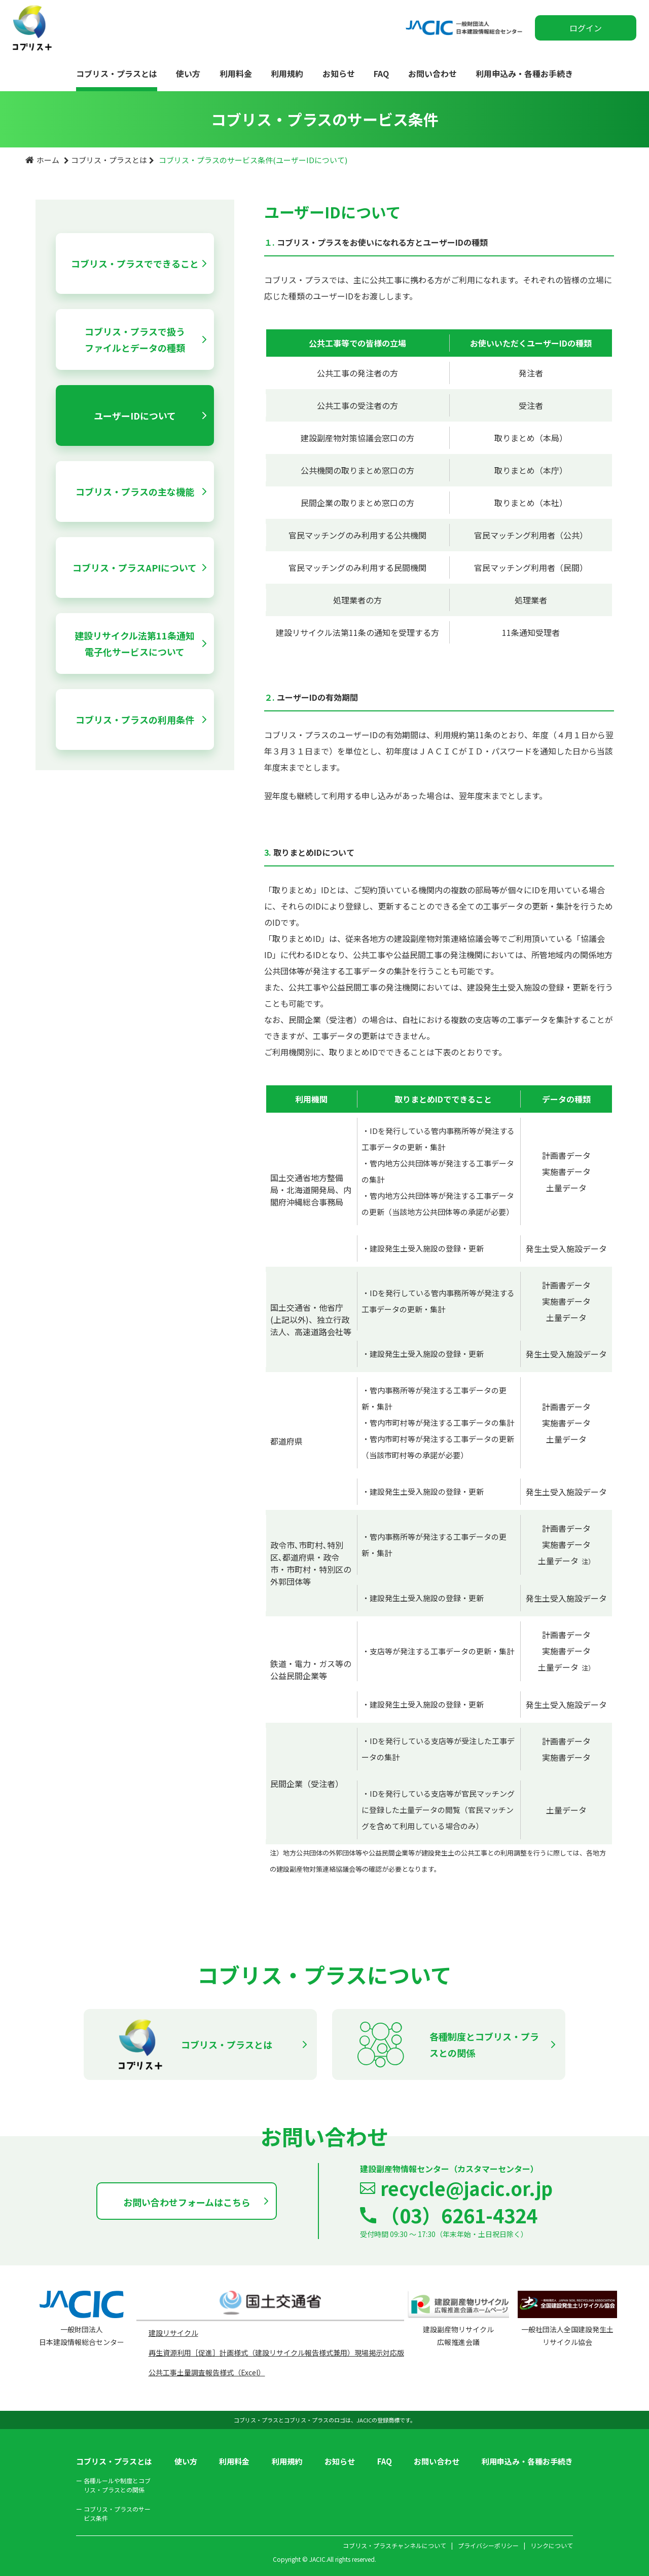  What do you see at coordinates (173, 2333) in the screenshot?
I see `建設リサイクル` at bounding box center [173, 2333].